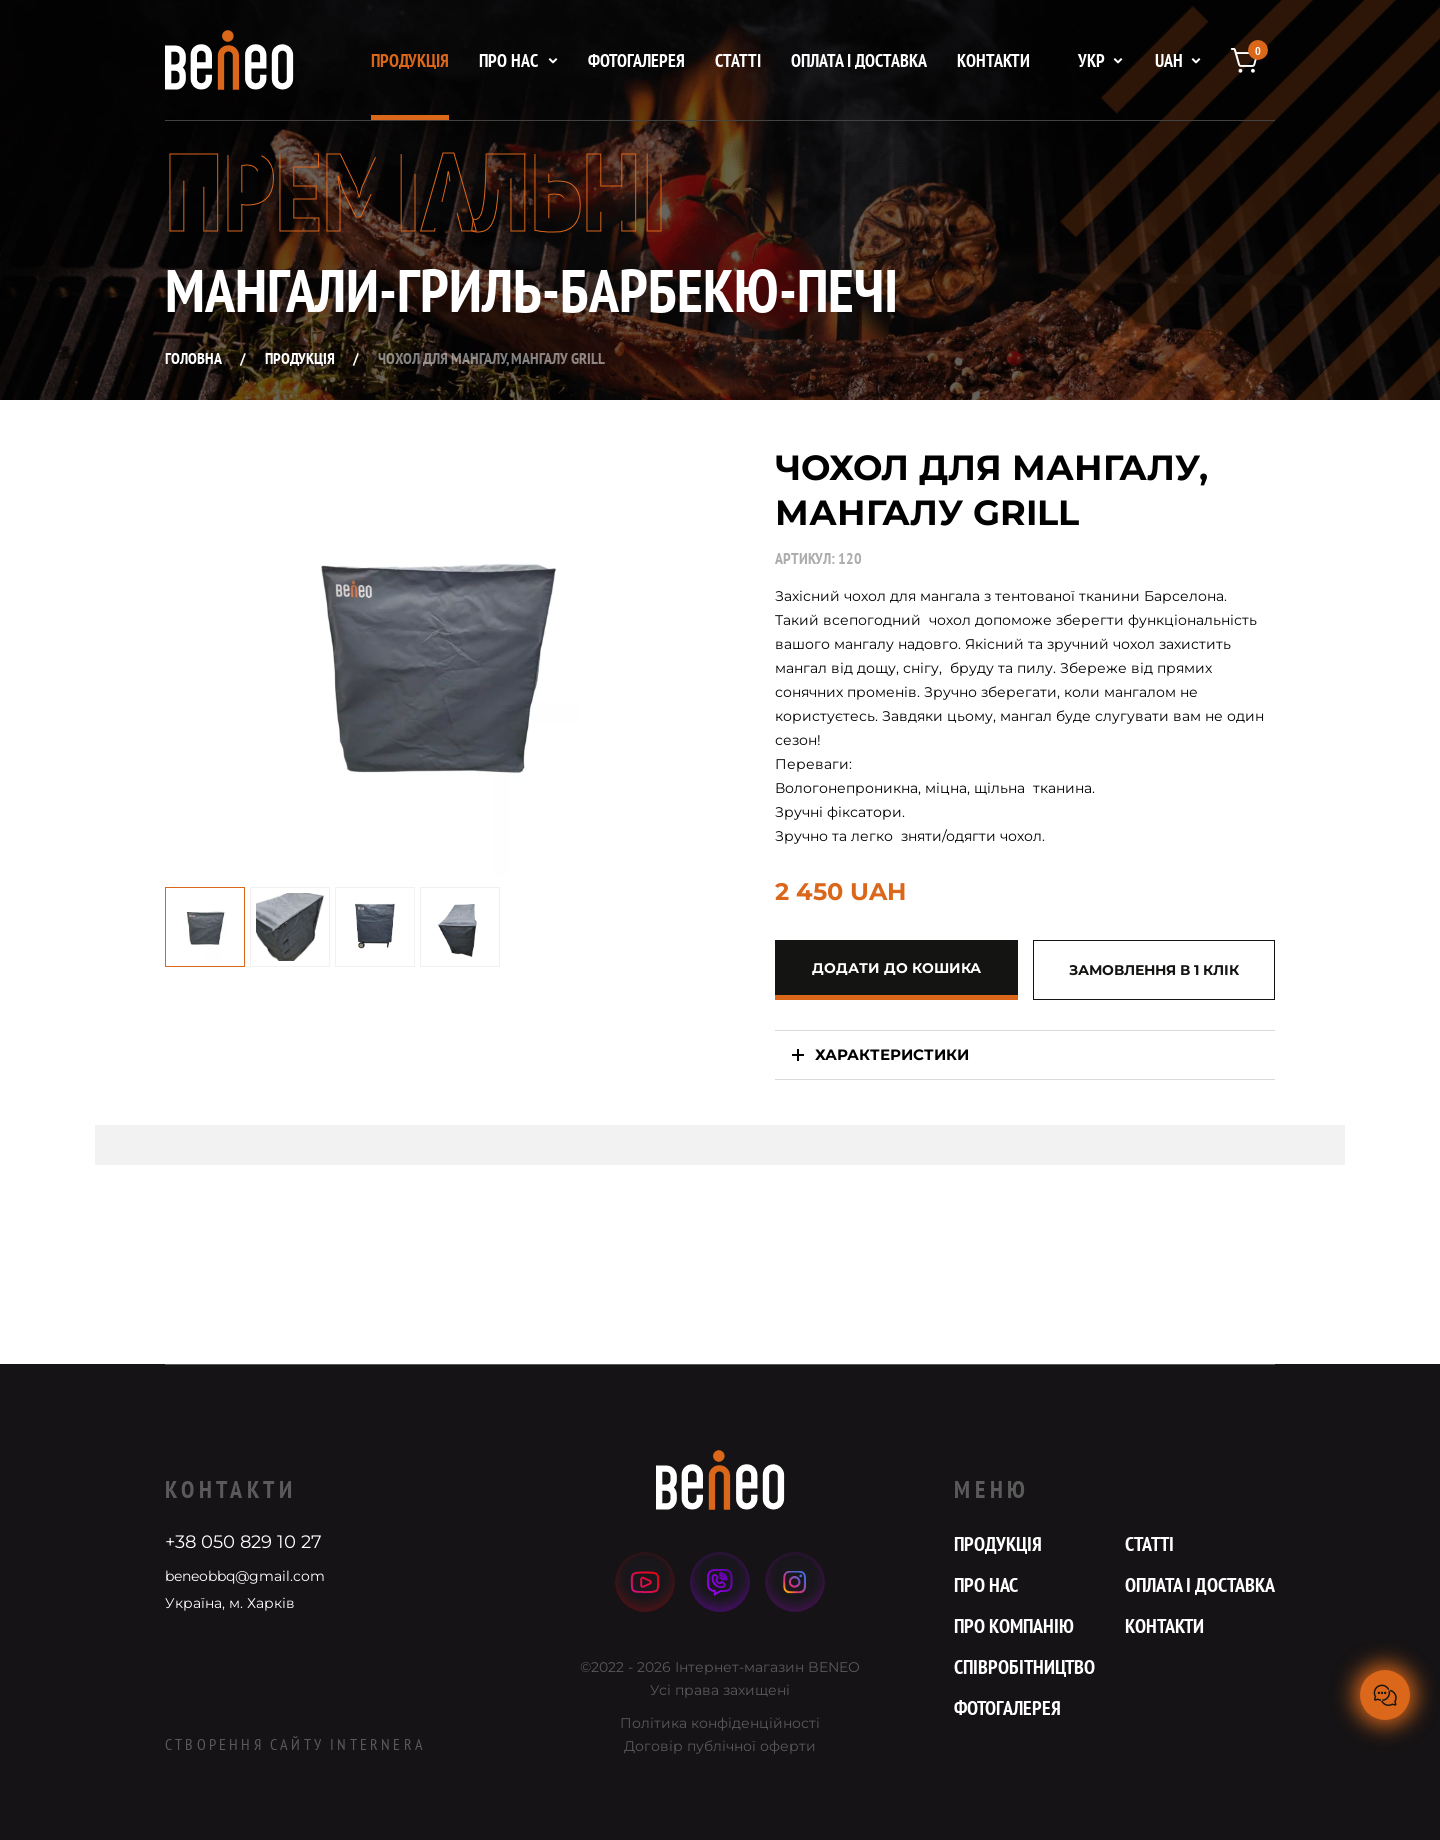 This screenshot has width=1440, height=1840. I want to click on Створення сайту, so click(295, 1744).